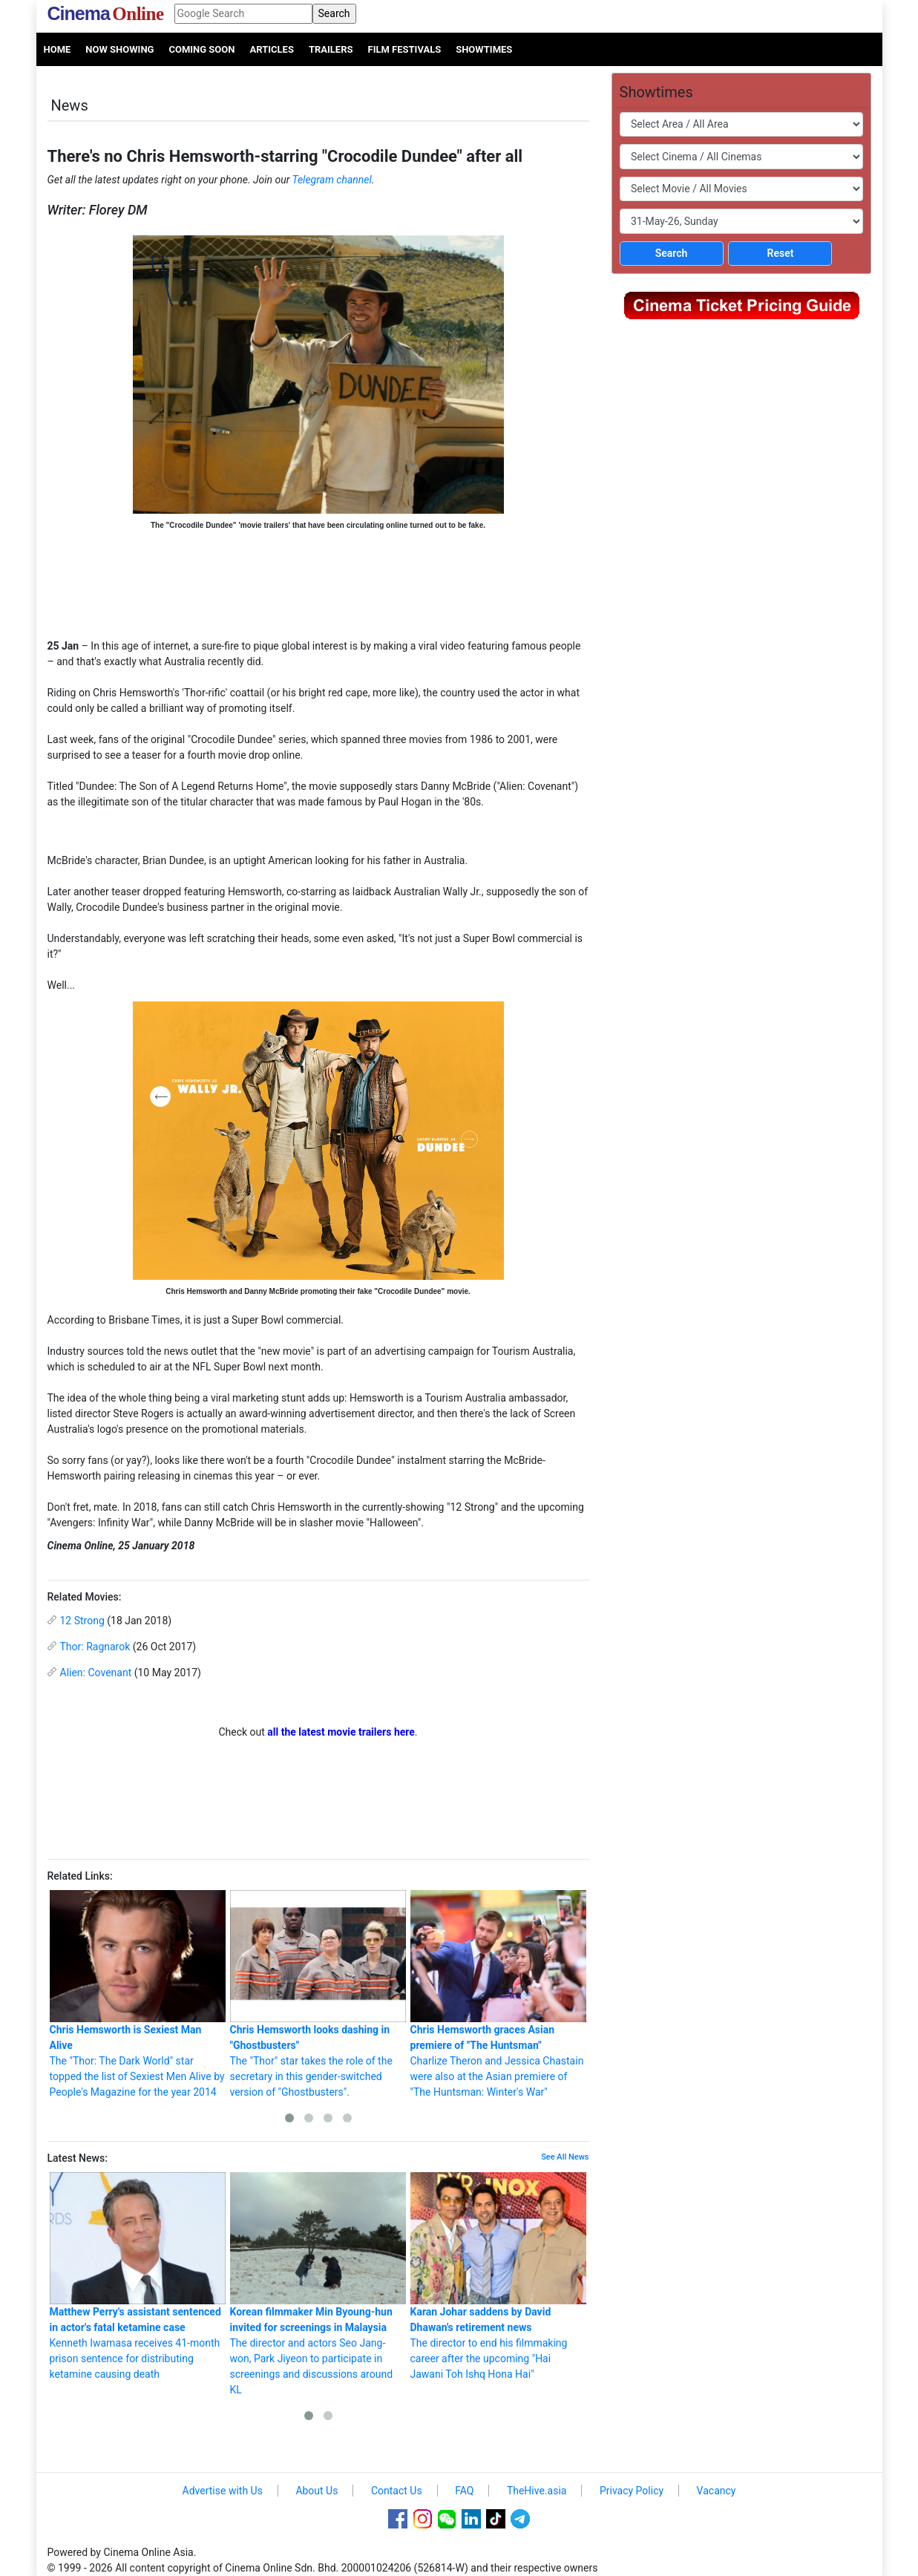 The height and width of the screenshot is (2576, 918). What do you see at coordinates (405, 49) in the screenshot?
I see `Film Festivals` at bounding box center [405, 49].